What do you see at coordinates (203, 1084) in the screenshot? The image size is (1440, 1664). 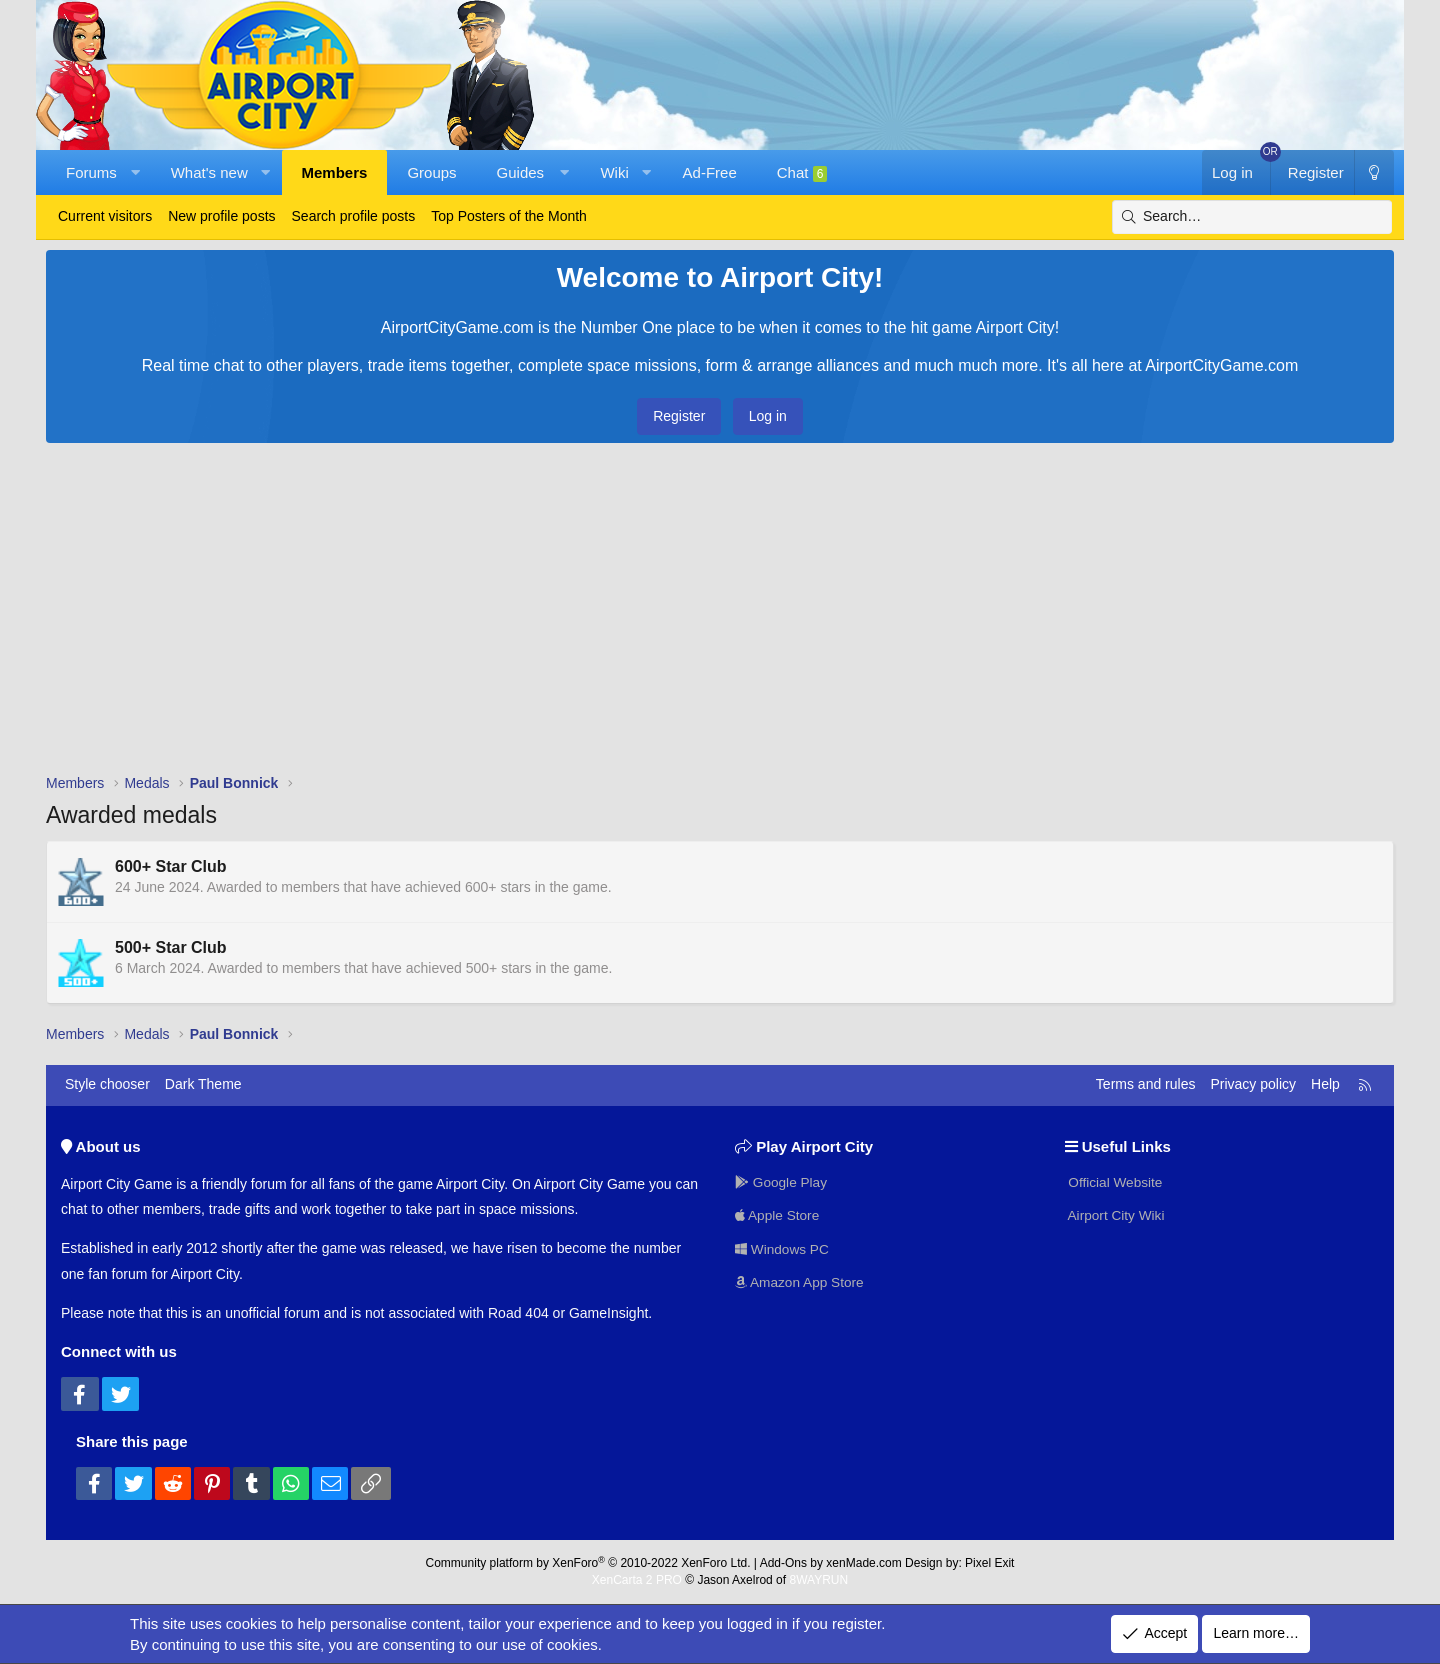 I see `Dark Theme` at bounding box center [203, 1084].